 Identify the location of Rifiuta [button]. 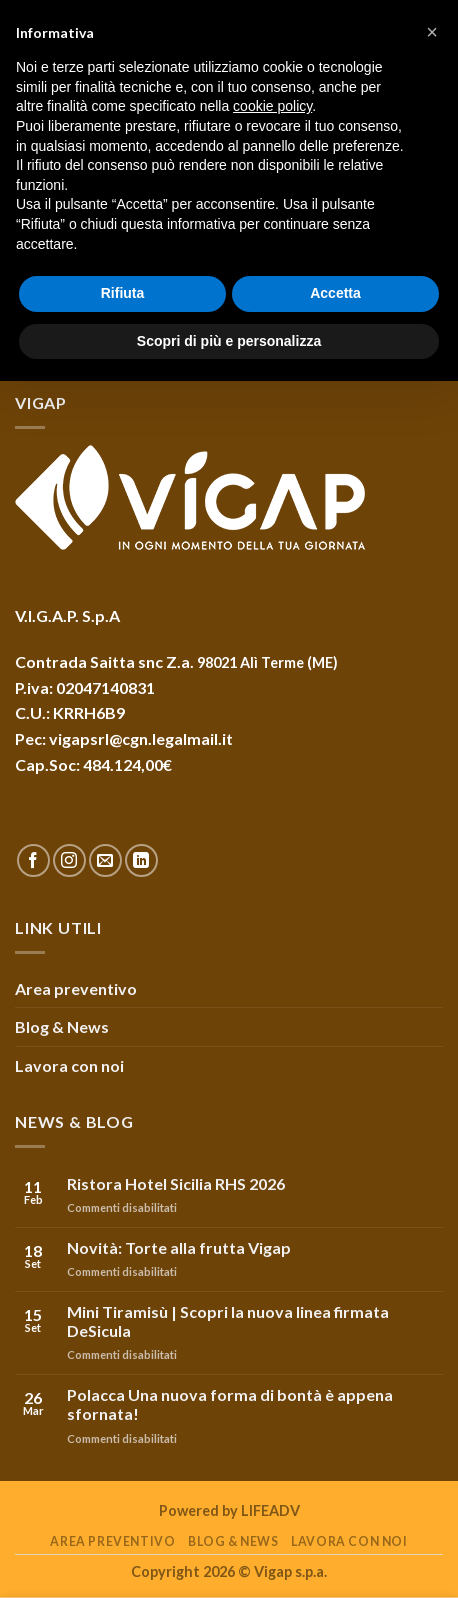
(123, 293).